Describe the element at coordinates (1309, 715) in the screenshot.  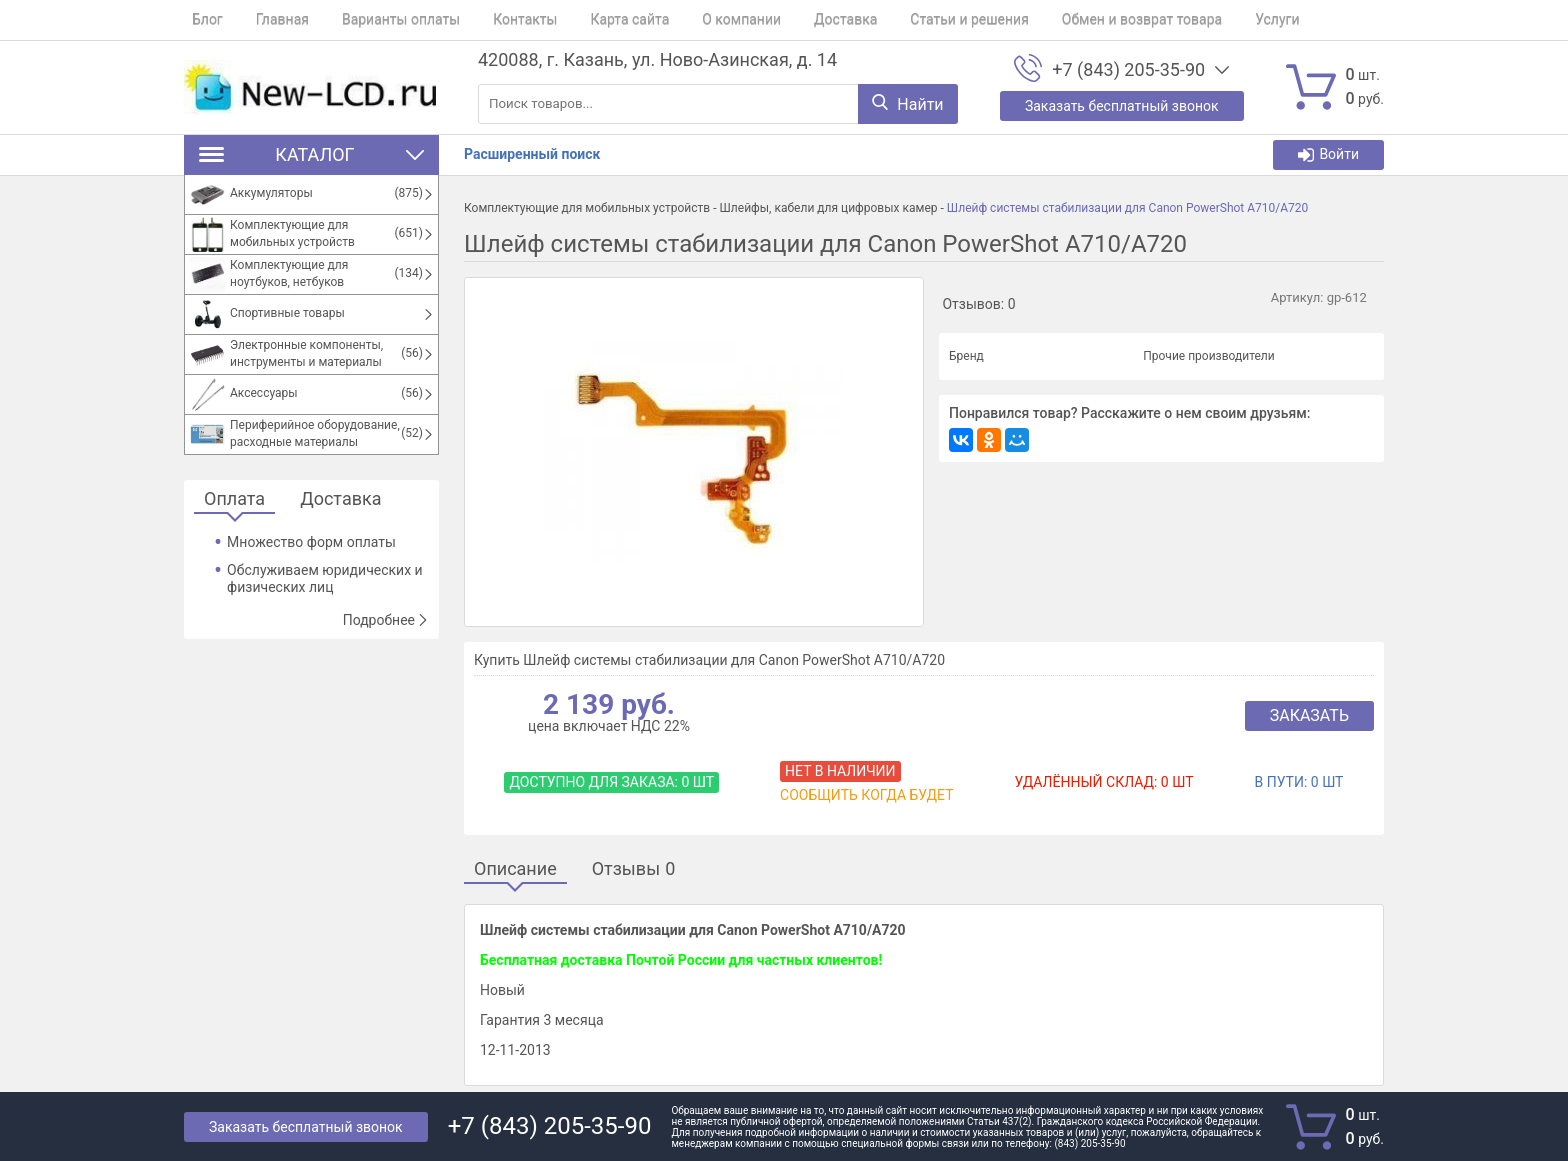
I see `Заказать` at that location.